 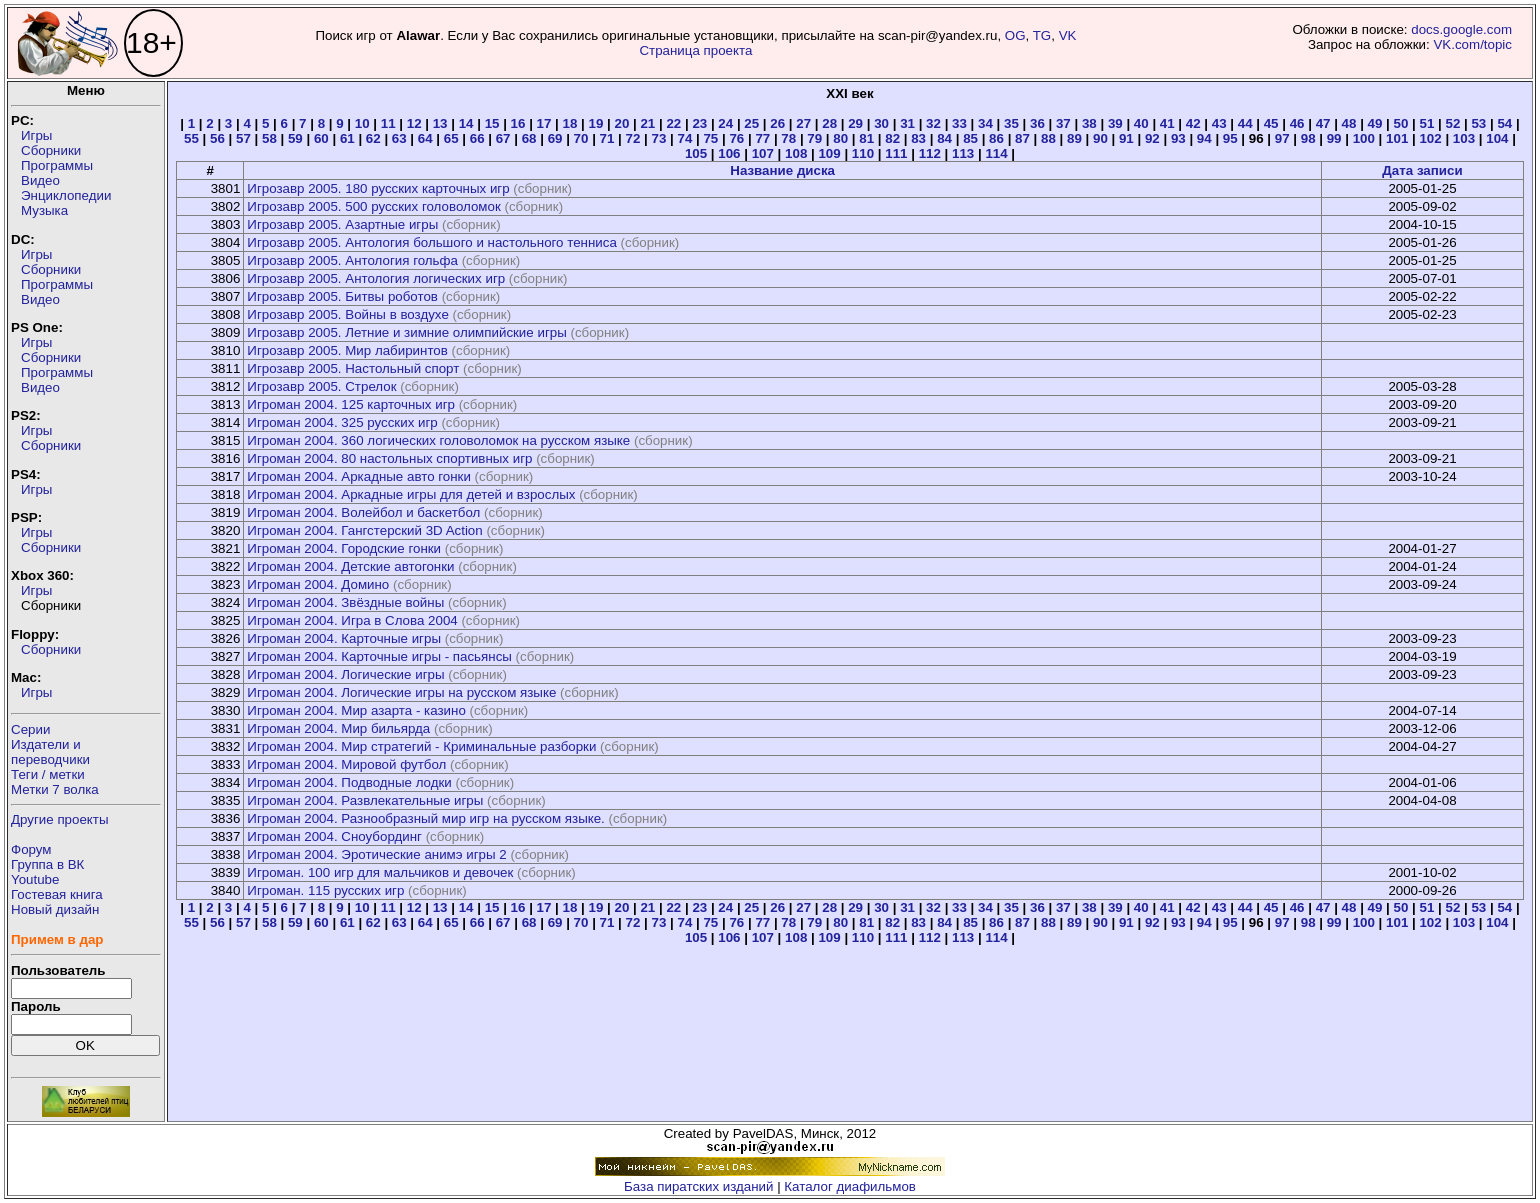 What do you see at coordinates (378, 188) in the screenshot?
I see `Игрозавр 2005. 180 русских карточных игр` at bounding box center [378, 188].